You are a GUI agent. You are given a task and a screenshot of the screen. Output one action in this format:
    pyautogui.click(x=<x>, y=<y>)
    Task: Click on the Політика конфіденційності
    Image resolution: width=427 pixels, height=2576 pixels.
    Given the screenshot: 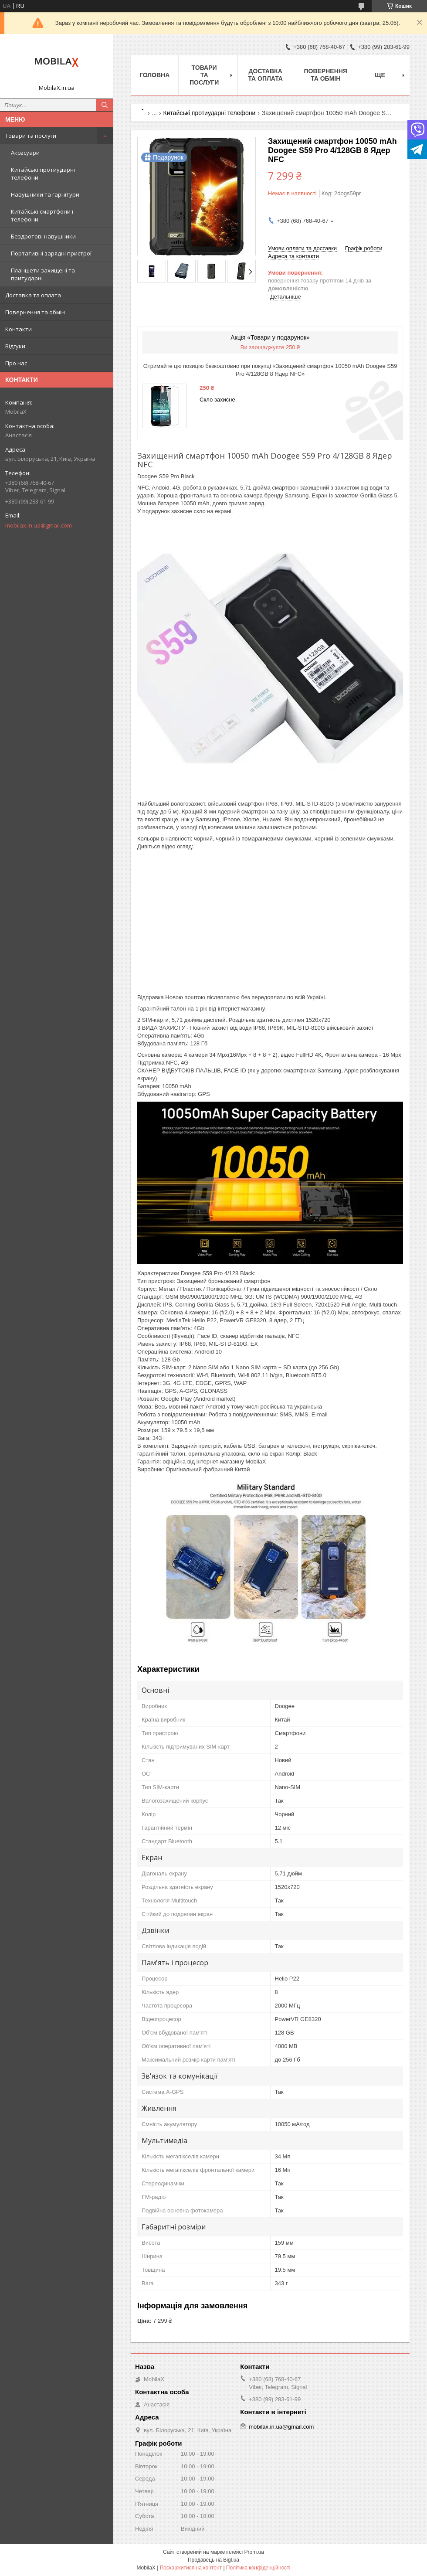 What is the action you would take?
    pyautogui.click(x=258, y=2568)
    